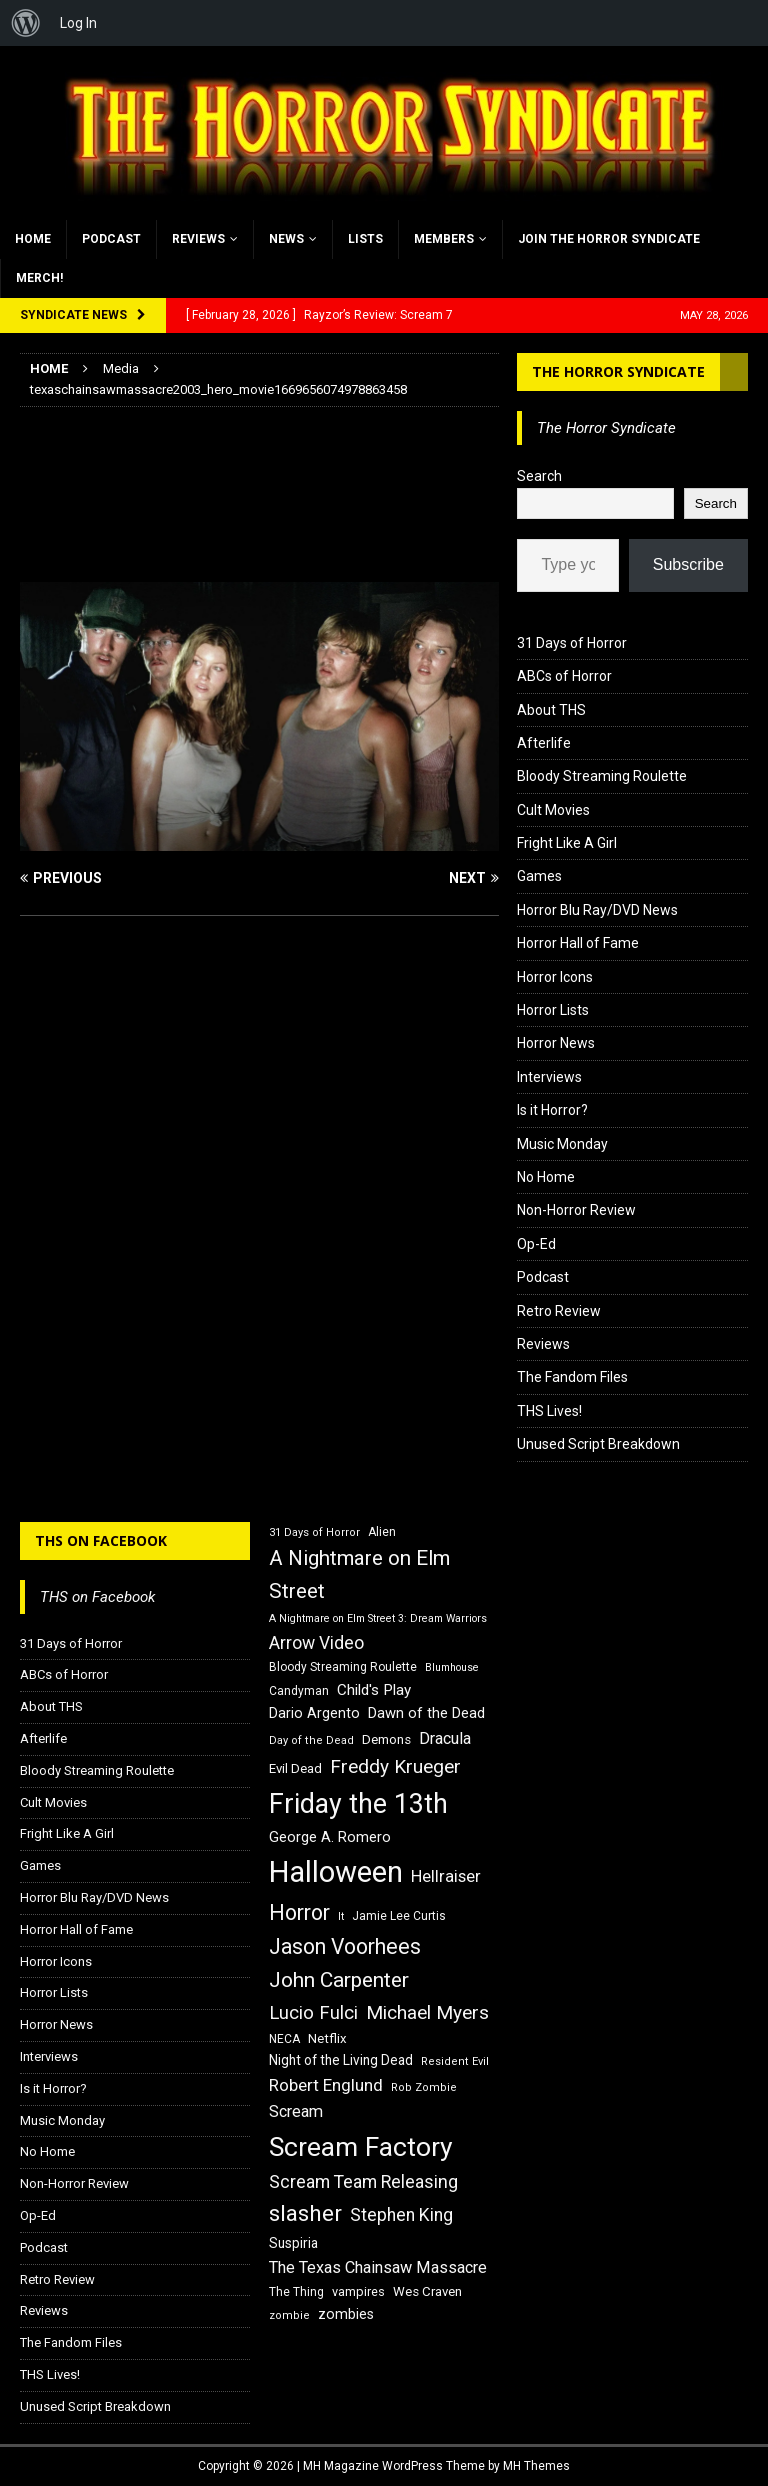 This screenshot has height=2486, width=768. I want to click on Op-Ed, so click(536, 1244).